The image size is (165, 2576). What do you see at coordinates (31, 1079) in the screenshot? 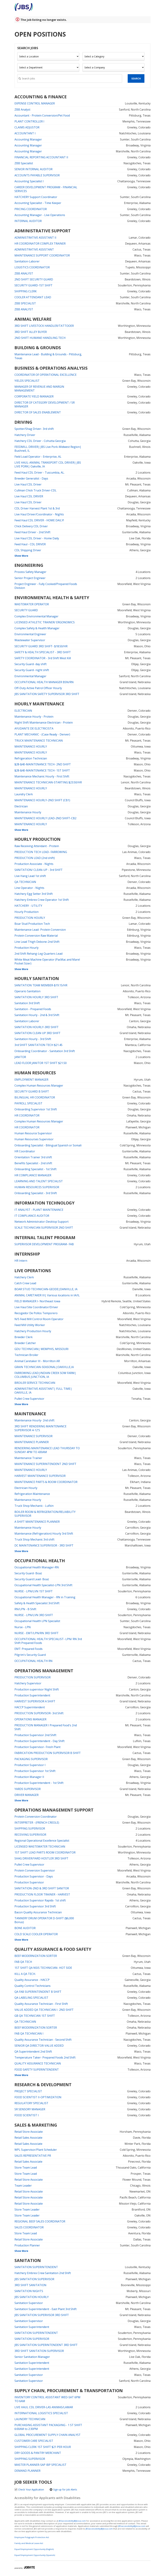
I see `EMPLOYMENT MANAGER` at bounding box center [31, 1079].